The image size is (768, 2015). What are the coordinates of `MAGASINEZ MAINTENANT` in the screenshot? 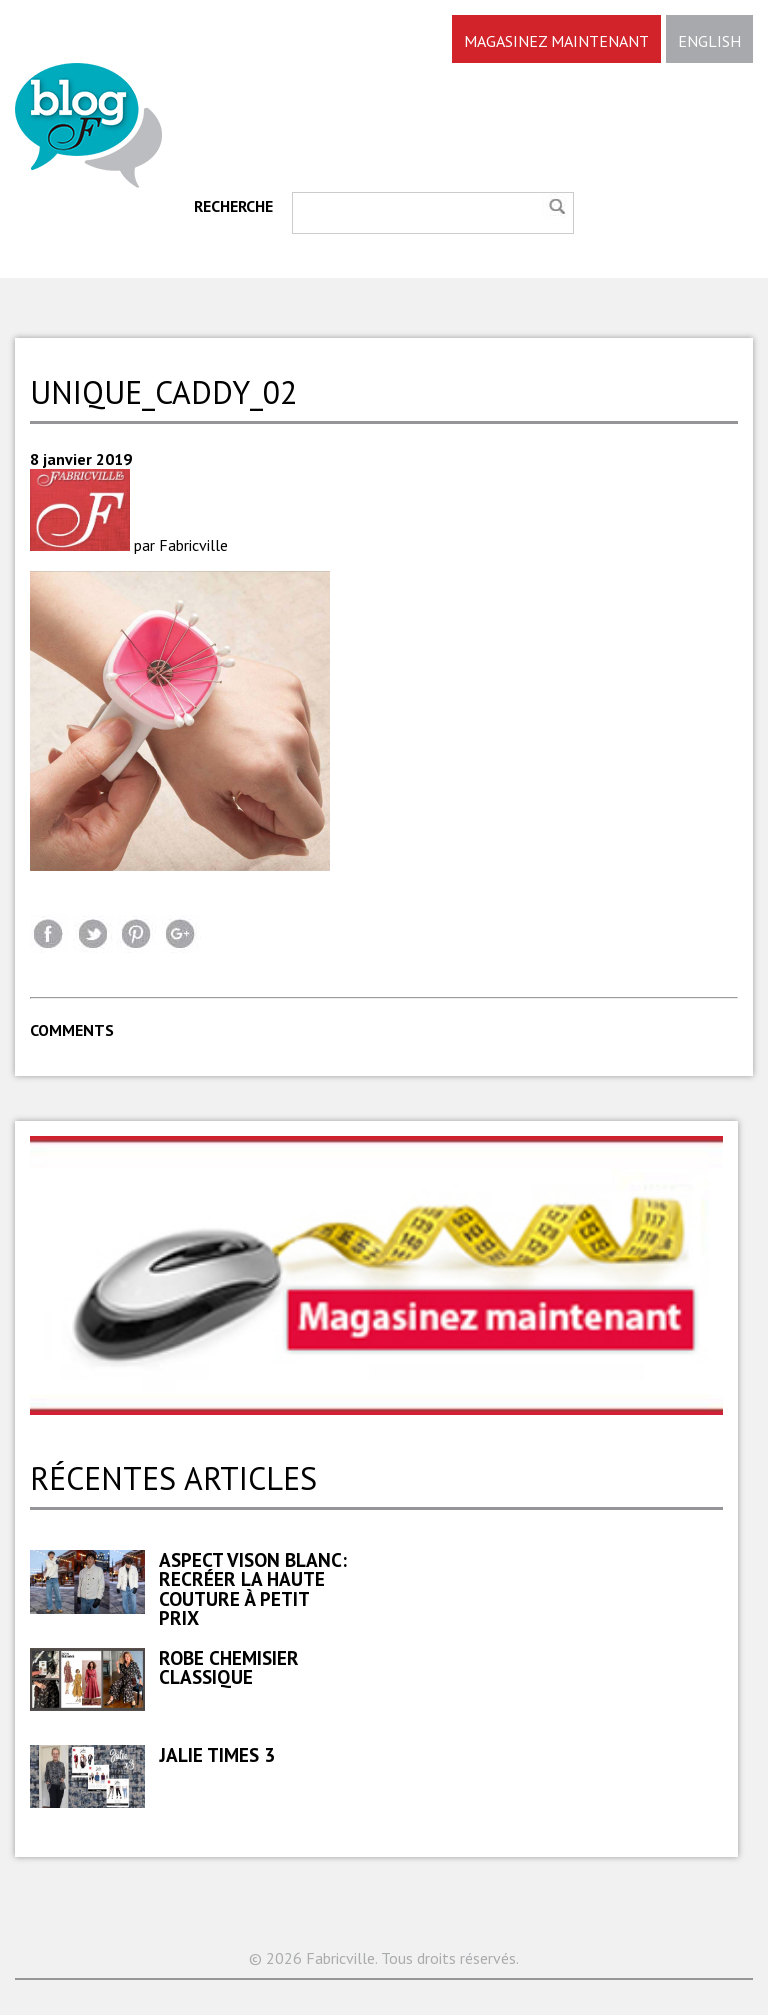 It's located at (556, 41).